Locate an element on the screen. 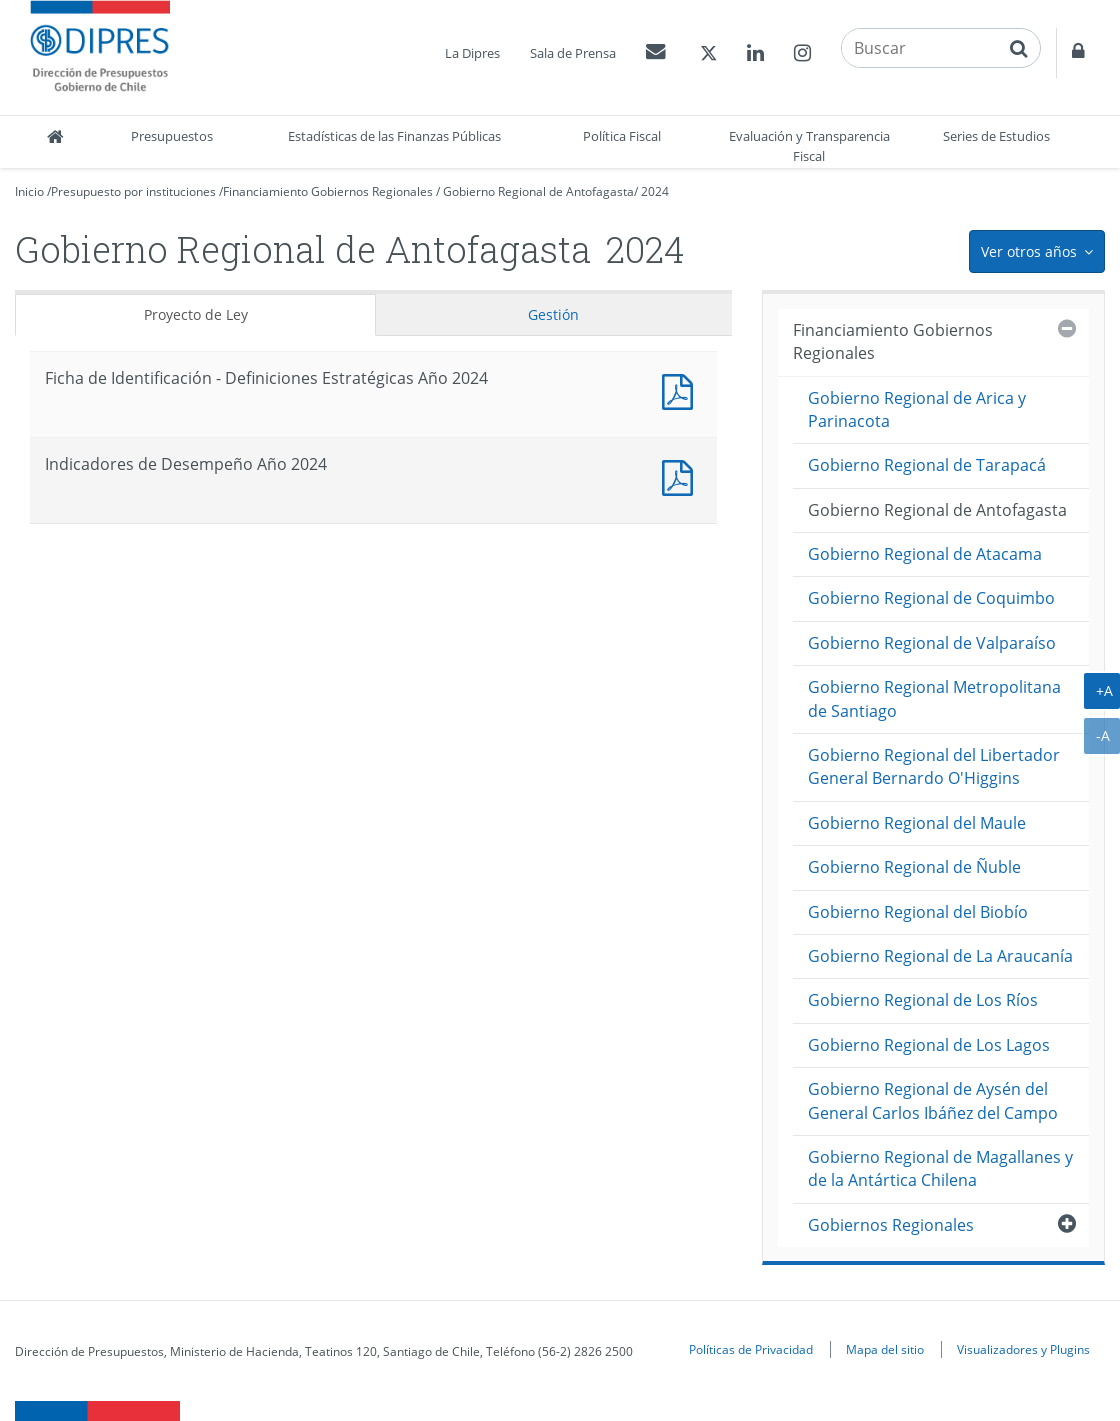 The width and height of the screenshot is (1120, 1421). Gobierno Regional de Magallanes y de la Antártica Chilena is located at coordinates (940, 1168).